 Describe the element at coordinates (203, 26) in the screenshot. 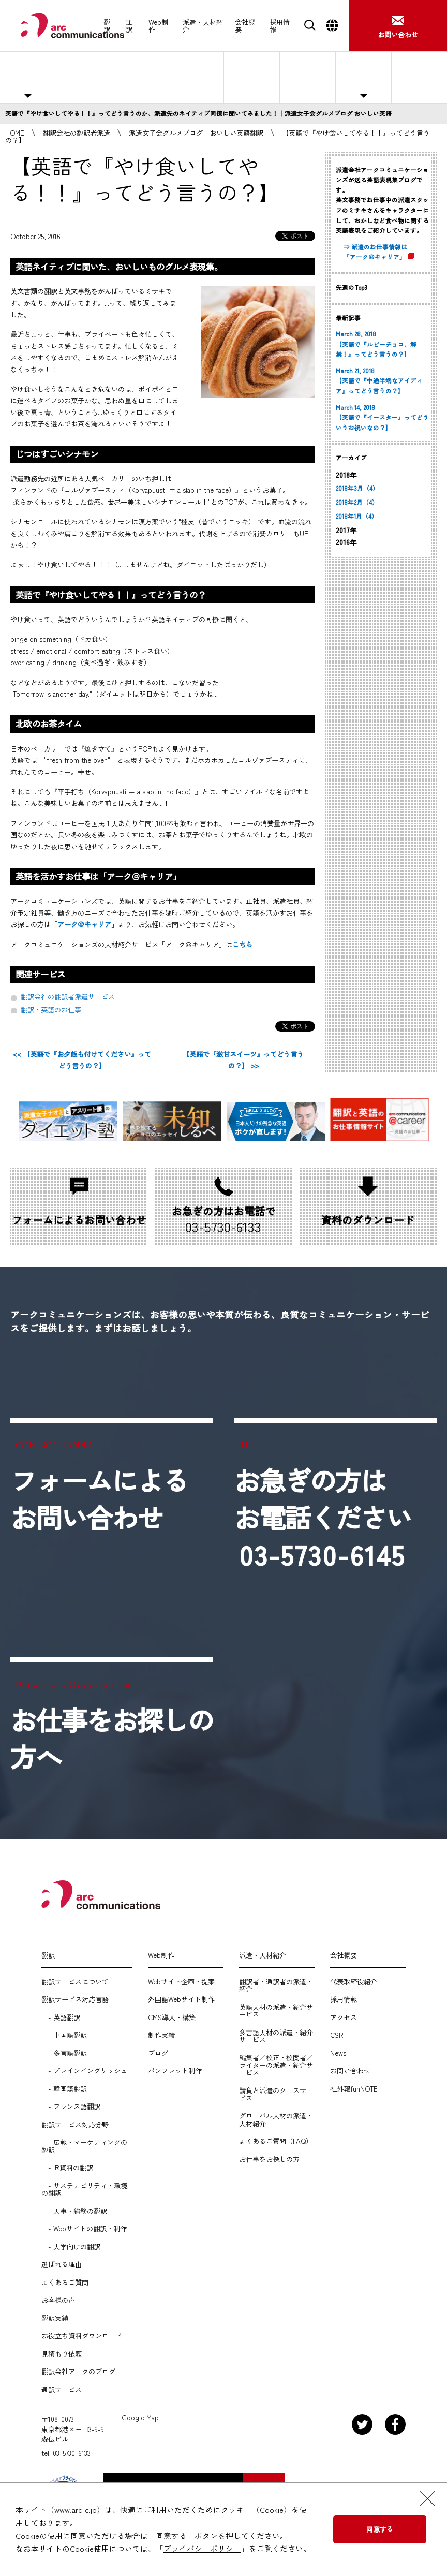

I see `派遣・人材紹介` at that location.